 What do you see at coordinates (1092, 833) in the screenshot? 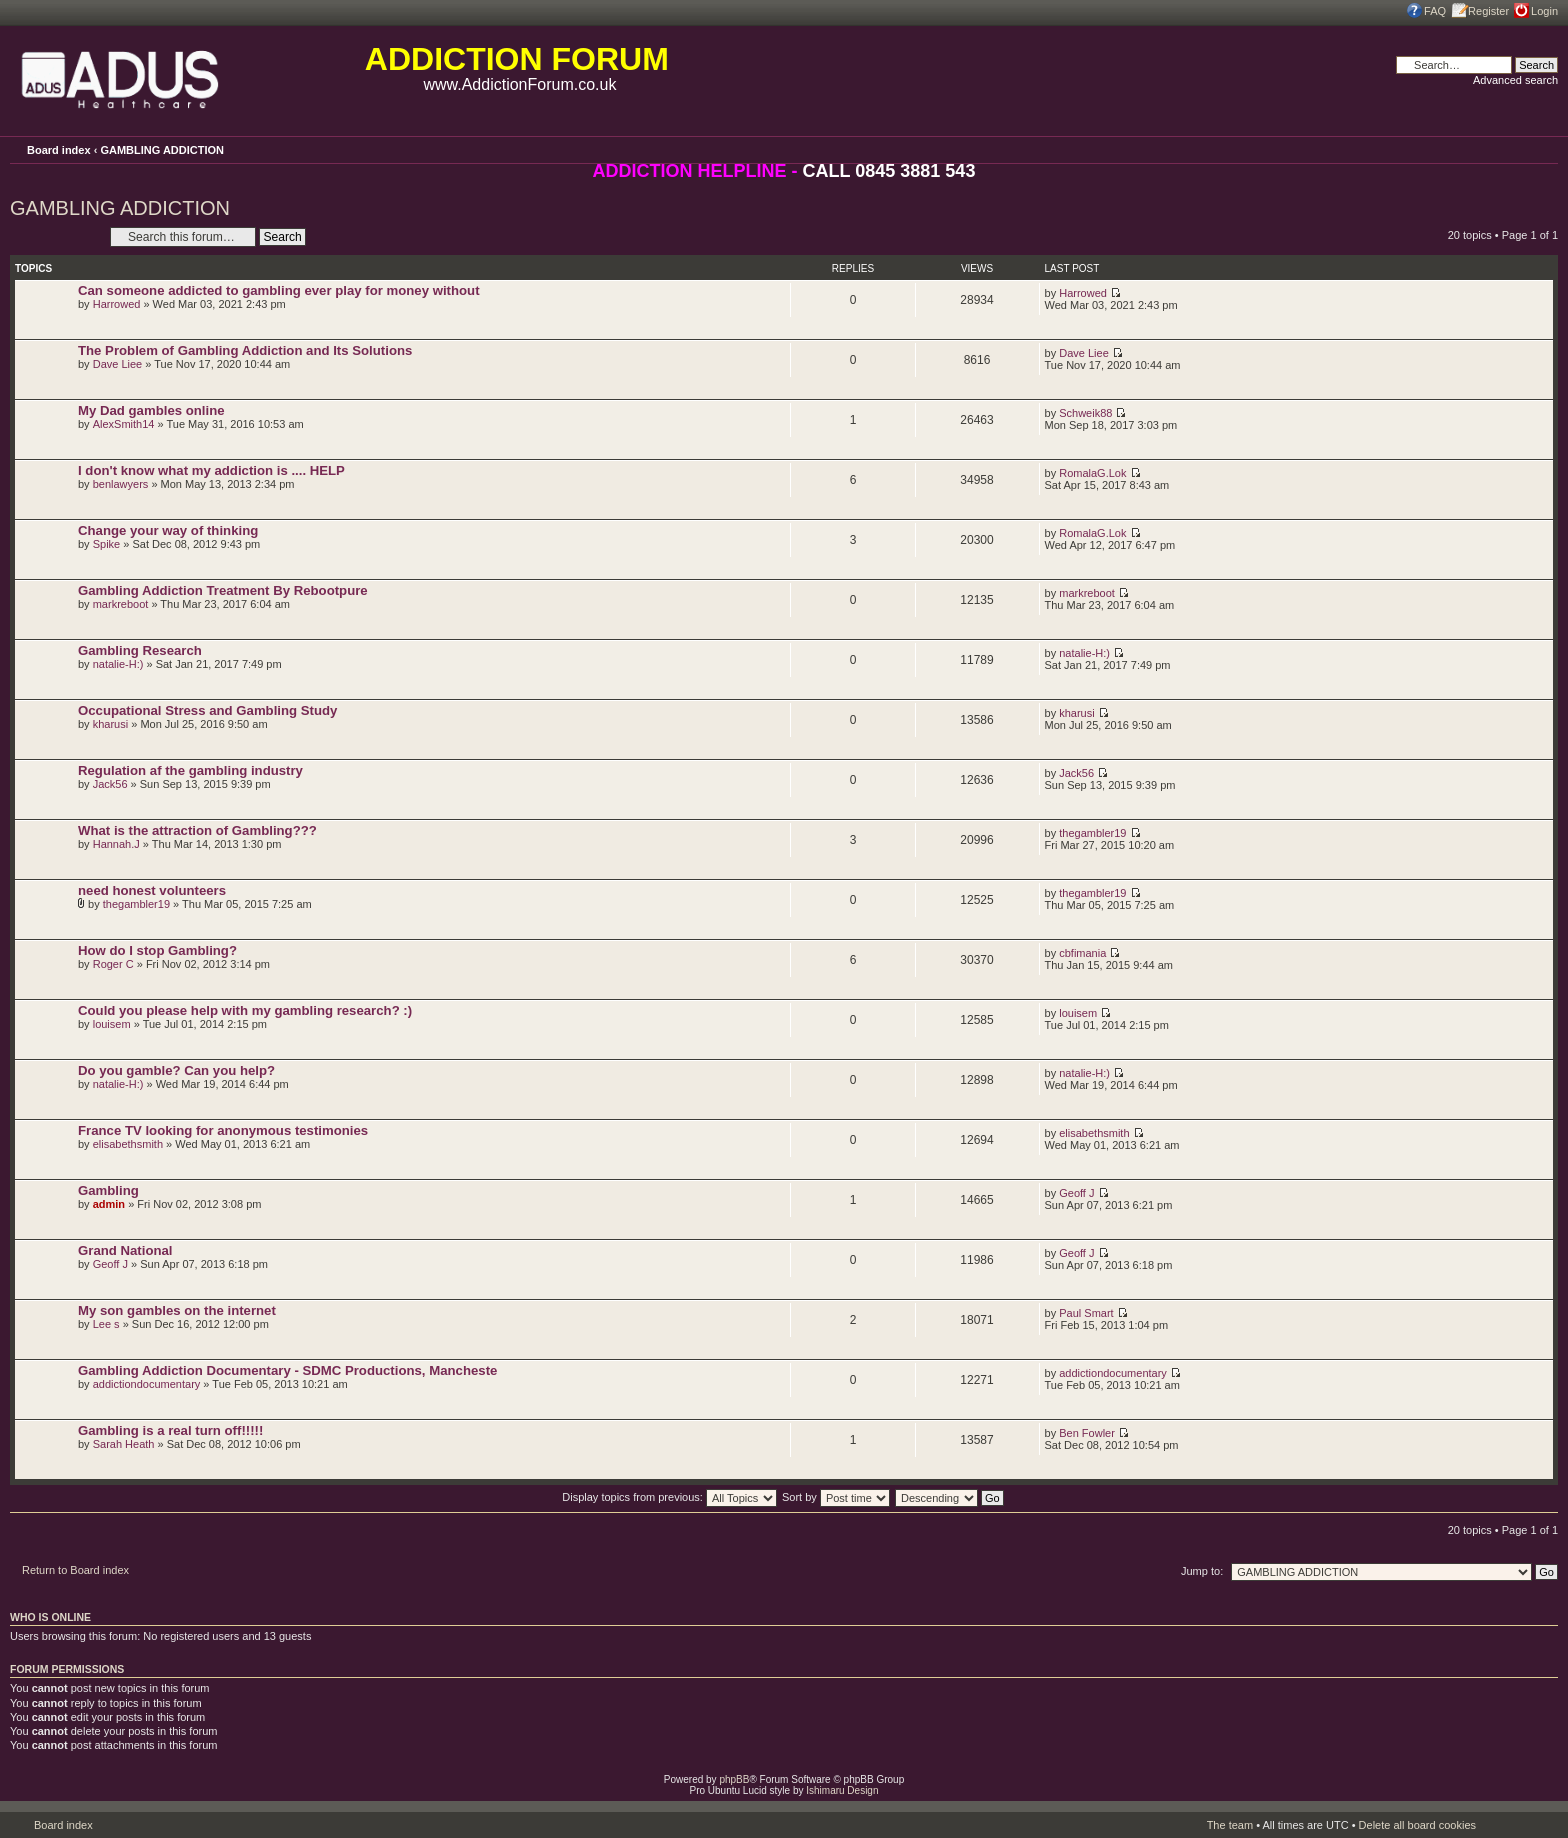
I see `thegambler19` at bounding box center [1092, 833].